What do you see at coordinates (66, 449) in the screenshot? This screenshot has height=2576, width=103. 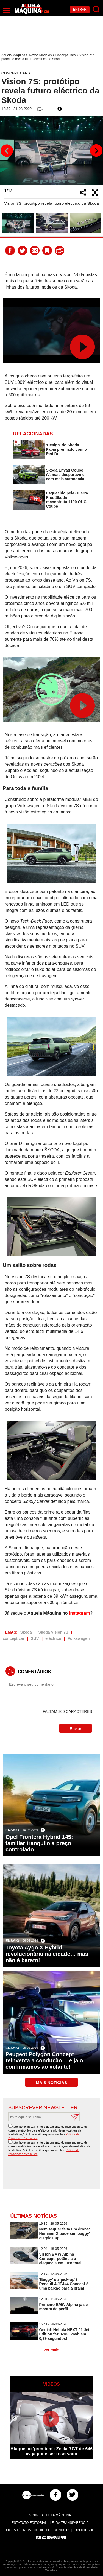 I see `'Design' do Skoda Fabia premiado com o Red Dot` at bounding box center [66, 449].